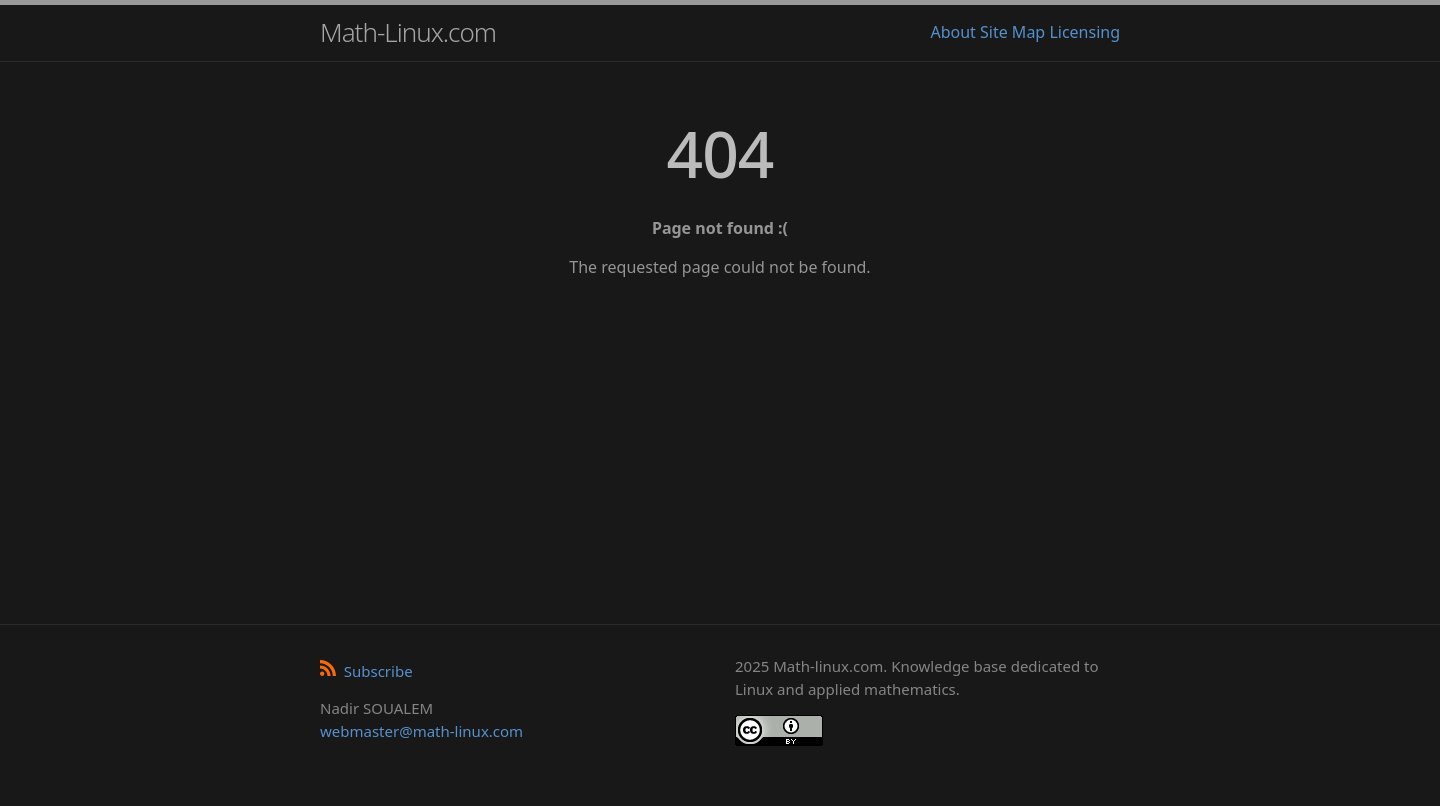  I want to click on Licensing, so click(1084, 32).